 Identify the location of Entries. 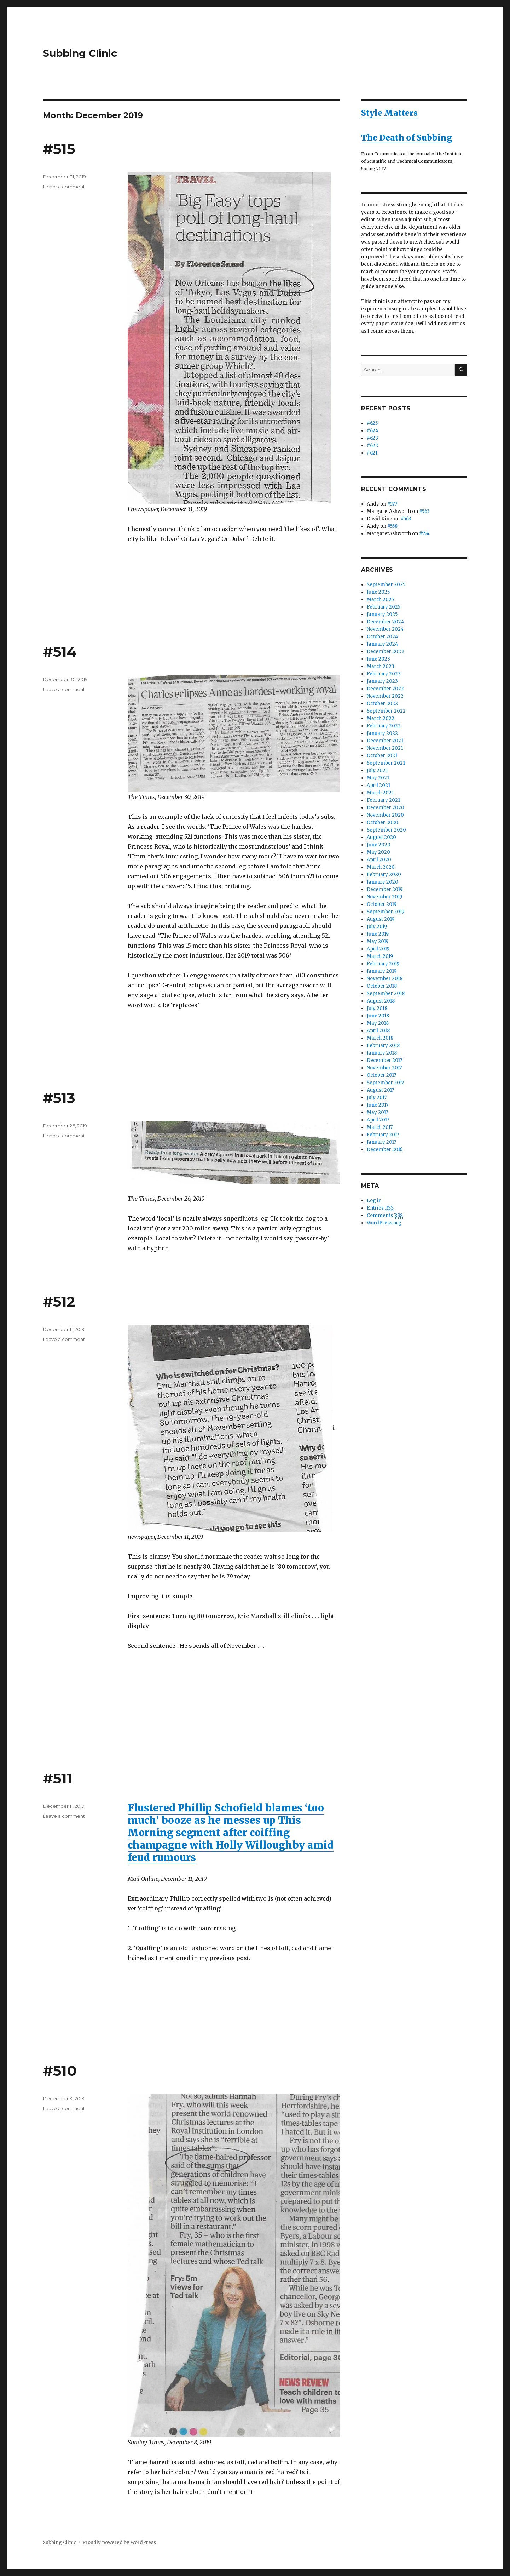
(380, 1208).